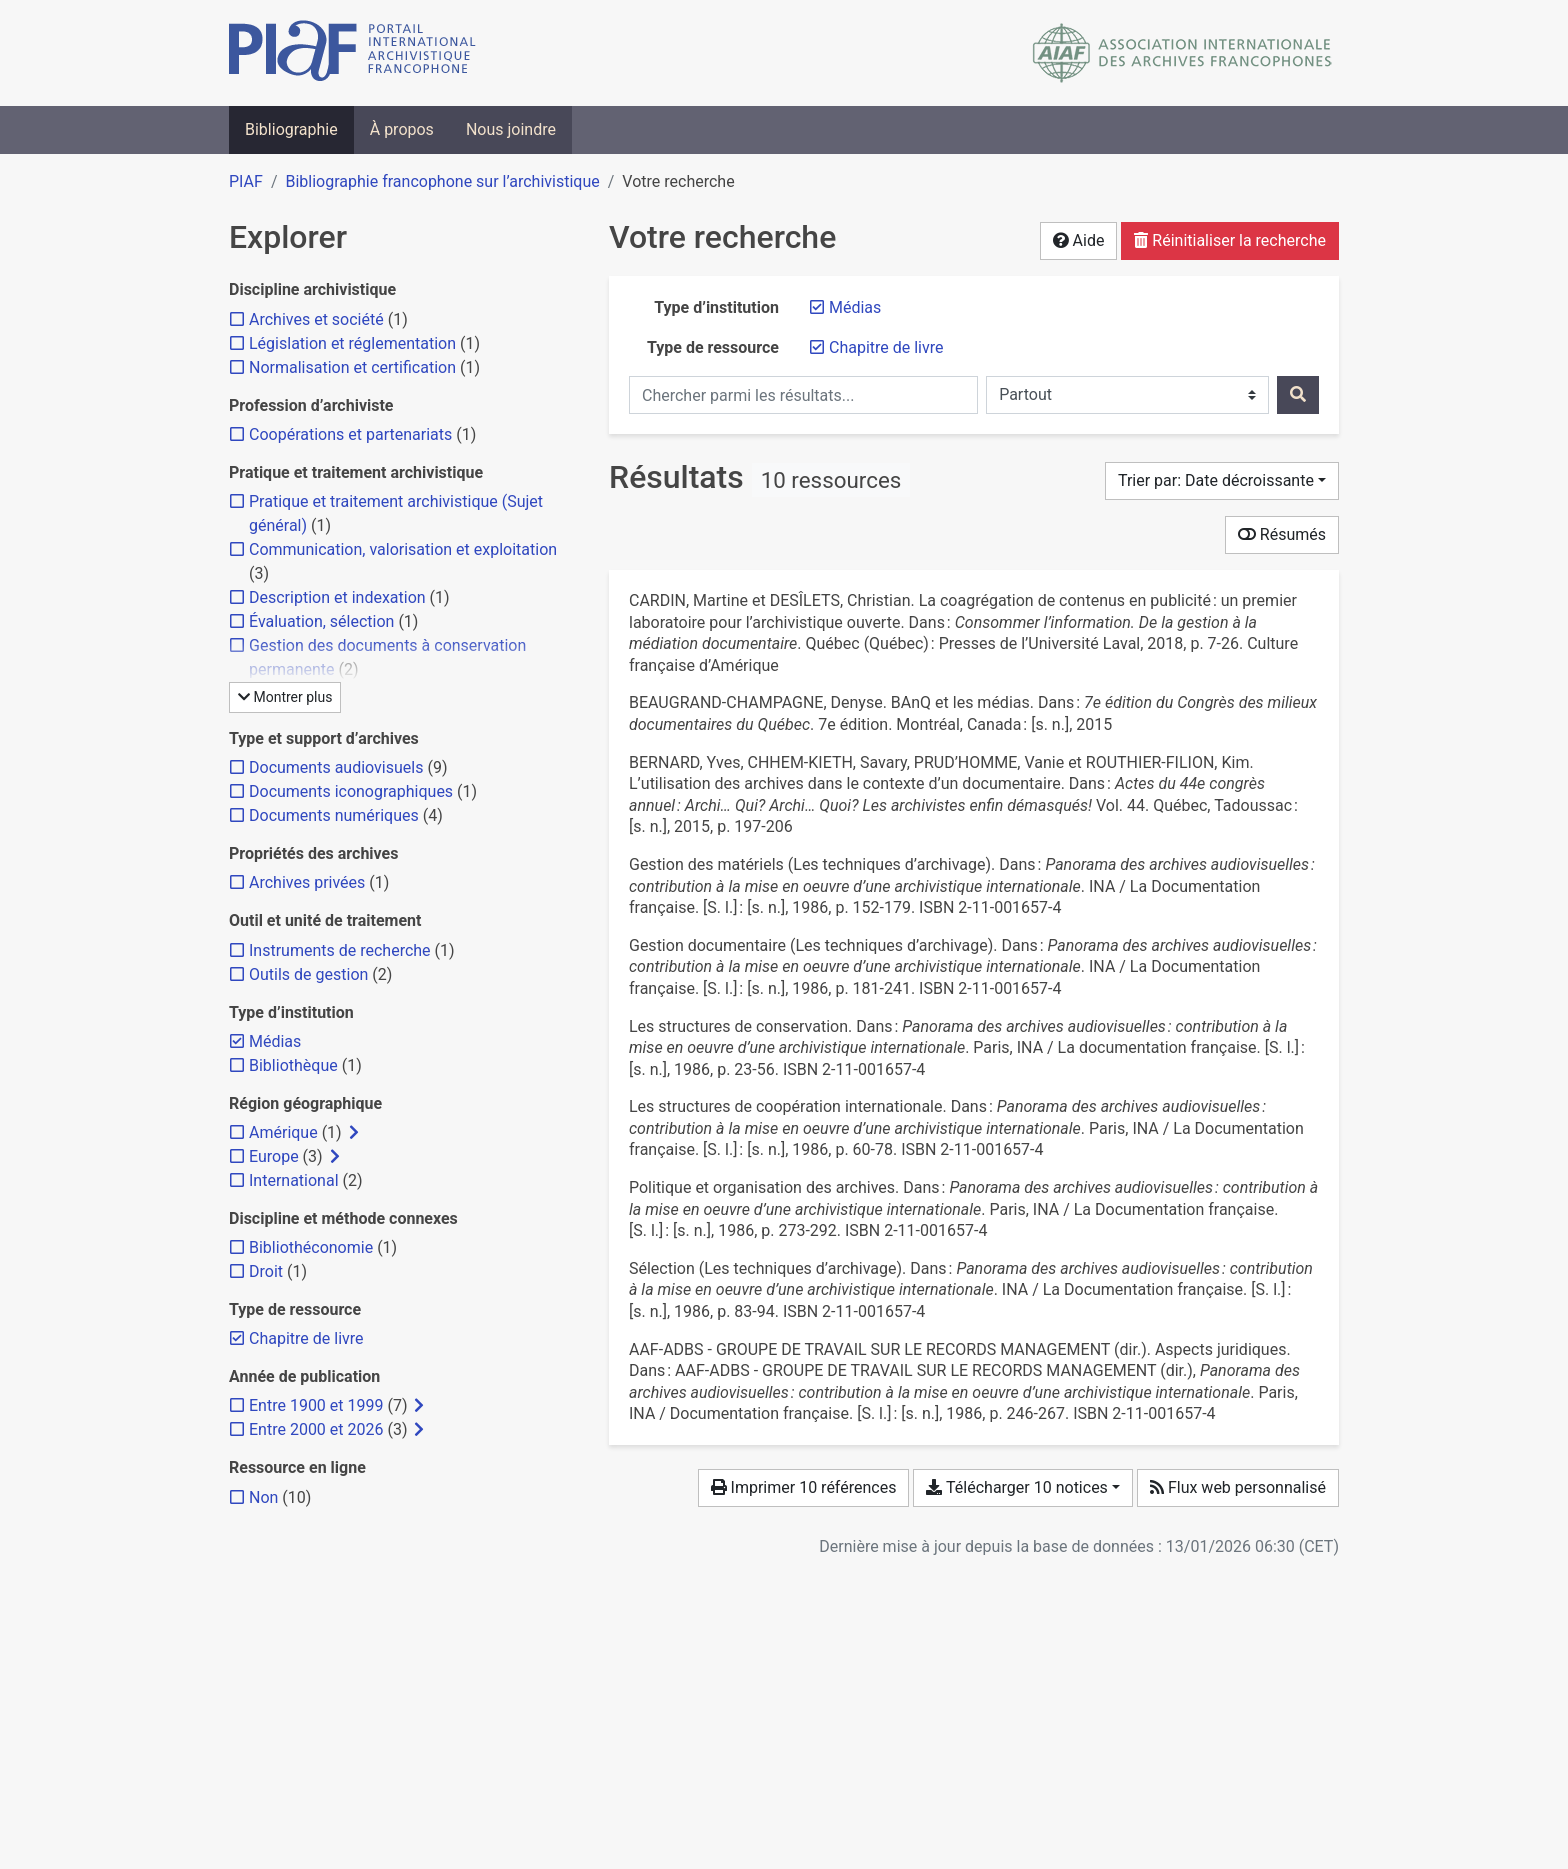 Image resolution: width=1568 pixels, height=1869 pixels. What do you see at coordinates (1222, 481) in the screenshot?
I see `[Trier par...]` at bounding box center [1222, 481].